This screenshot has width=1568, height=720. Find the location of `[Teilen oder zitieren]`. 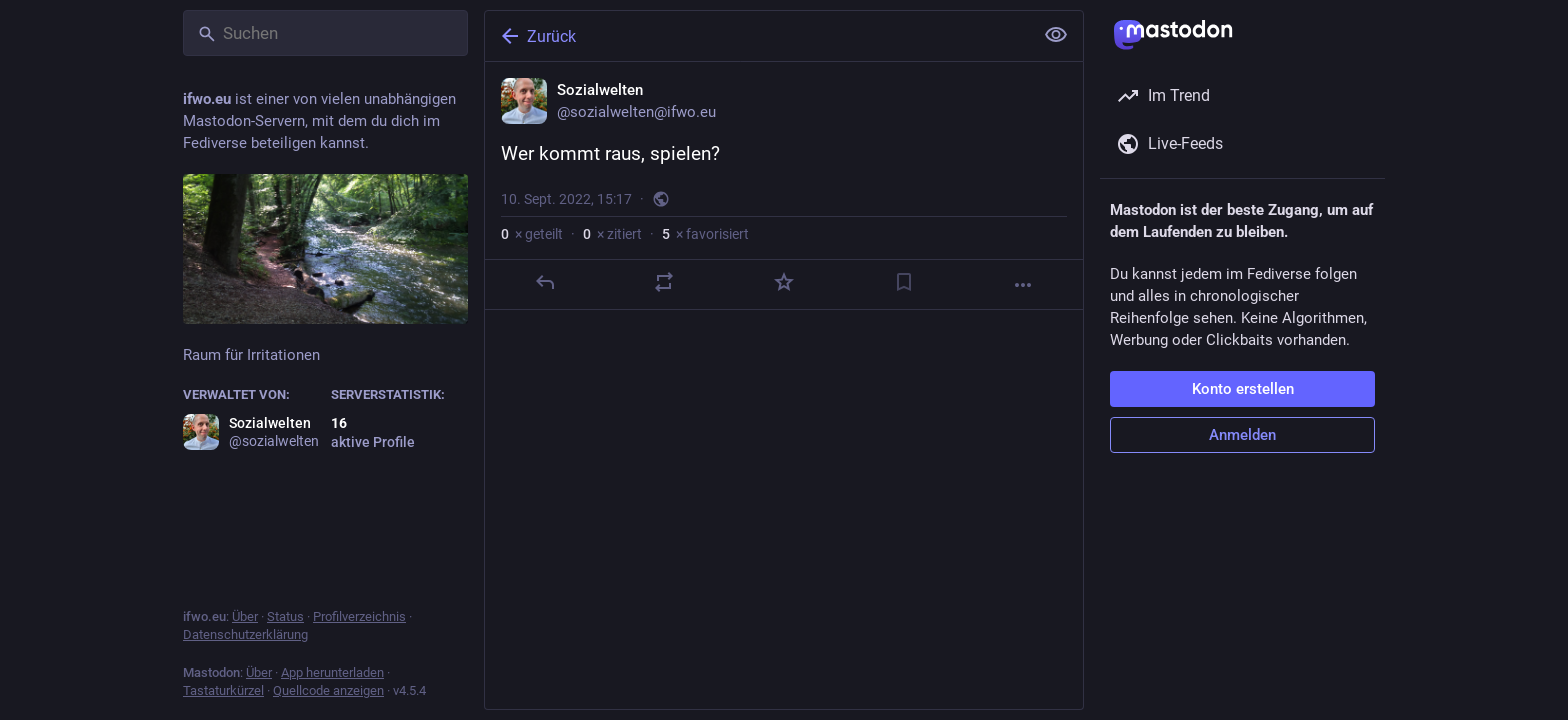

[Teilen oder zitieren] is located at coordinates (664, 282).